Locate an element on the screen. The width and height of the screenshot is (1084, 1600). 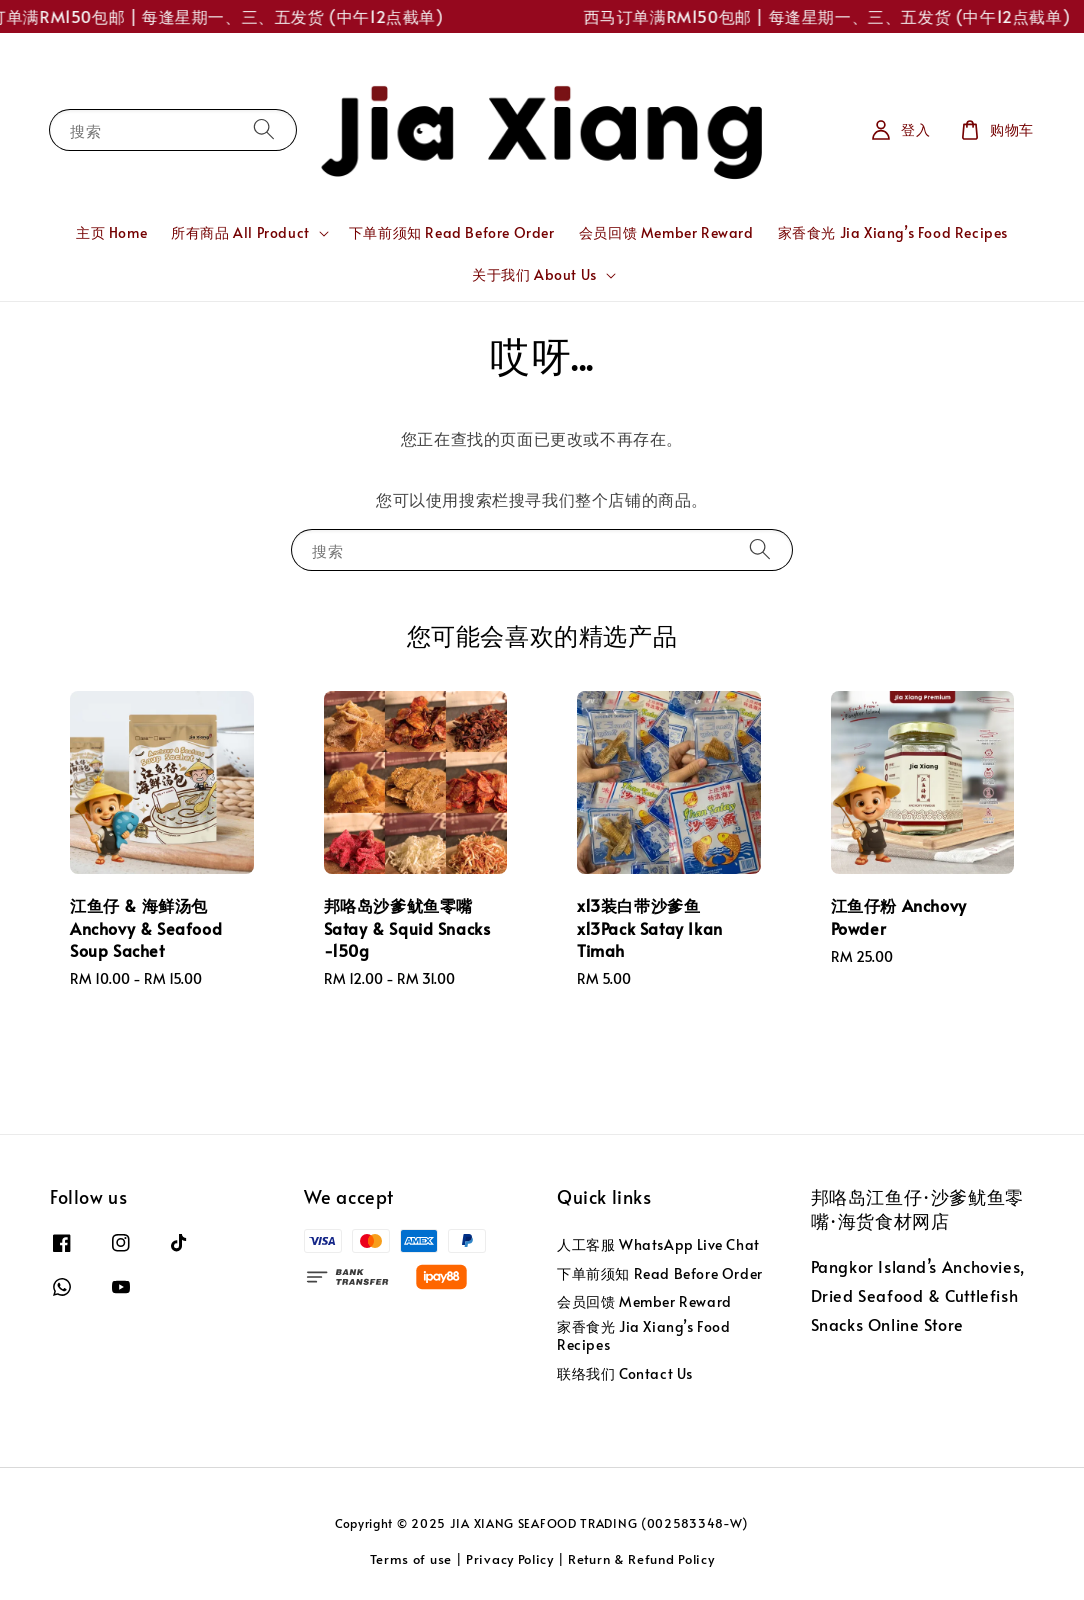
家香食光 Jia Xiang’s Food Recipes is located at coordinates (893, 232).